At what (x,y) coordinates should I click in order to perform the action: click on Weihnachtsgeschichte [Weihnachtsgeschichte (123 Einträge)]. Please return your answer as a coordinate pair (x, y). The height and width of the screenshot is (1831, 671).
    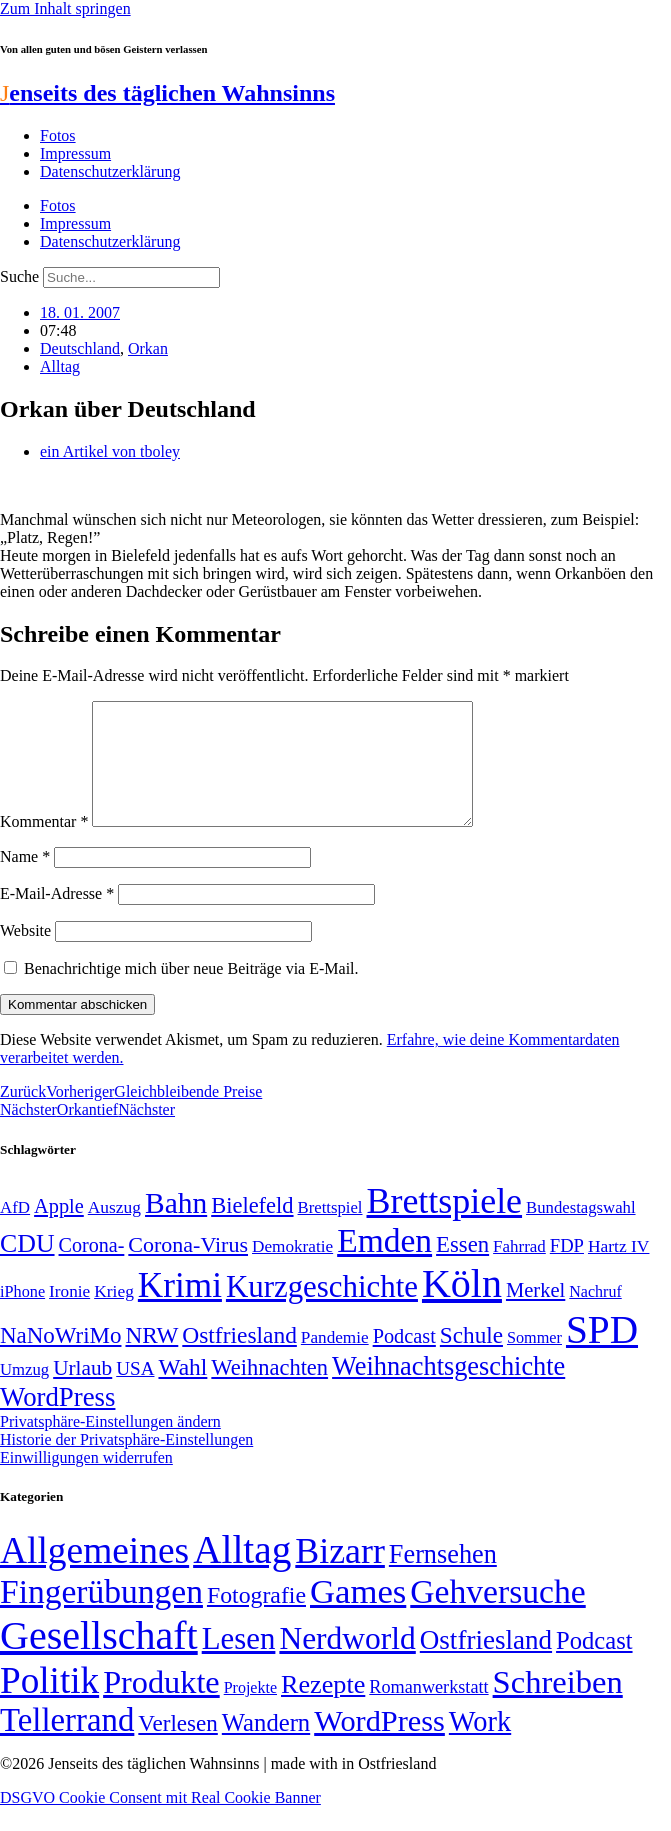
    Looking at the image, I should click on (448, 1390).